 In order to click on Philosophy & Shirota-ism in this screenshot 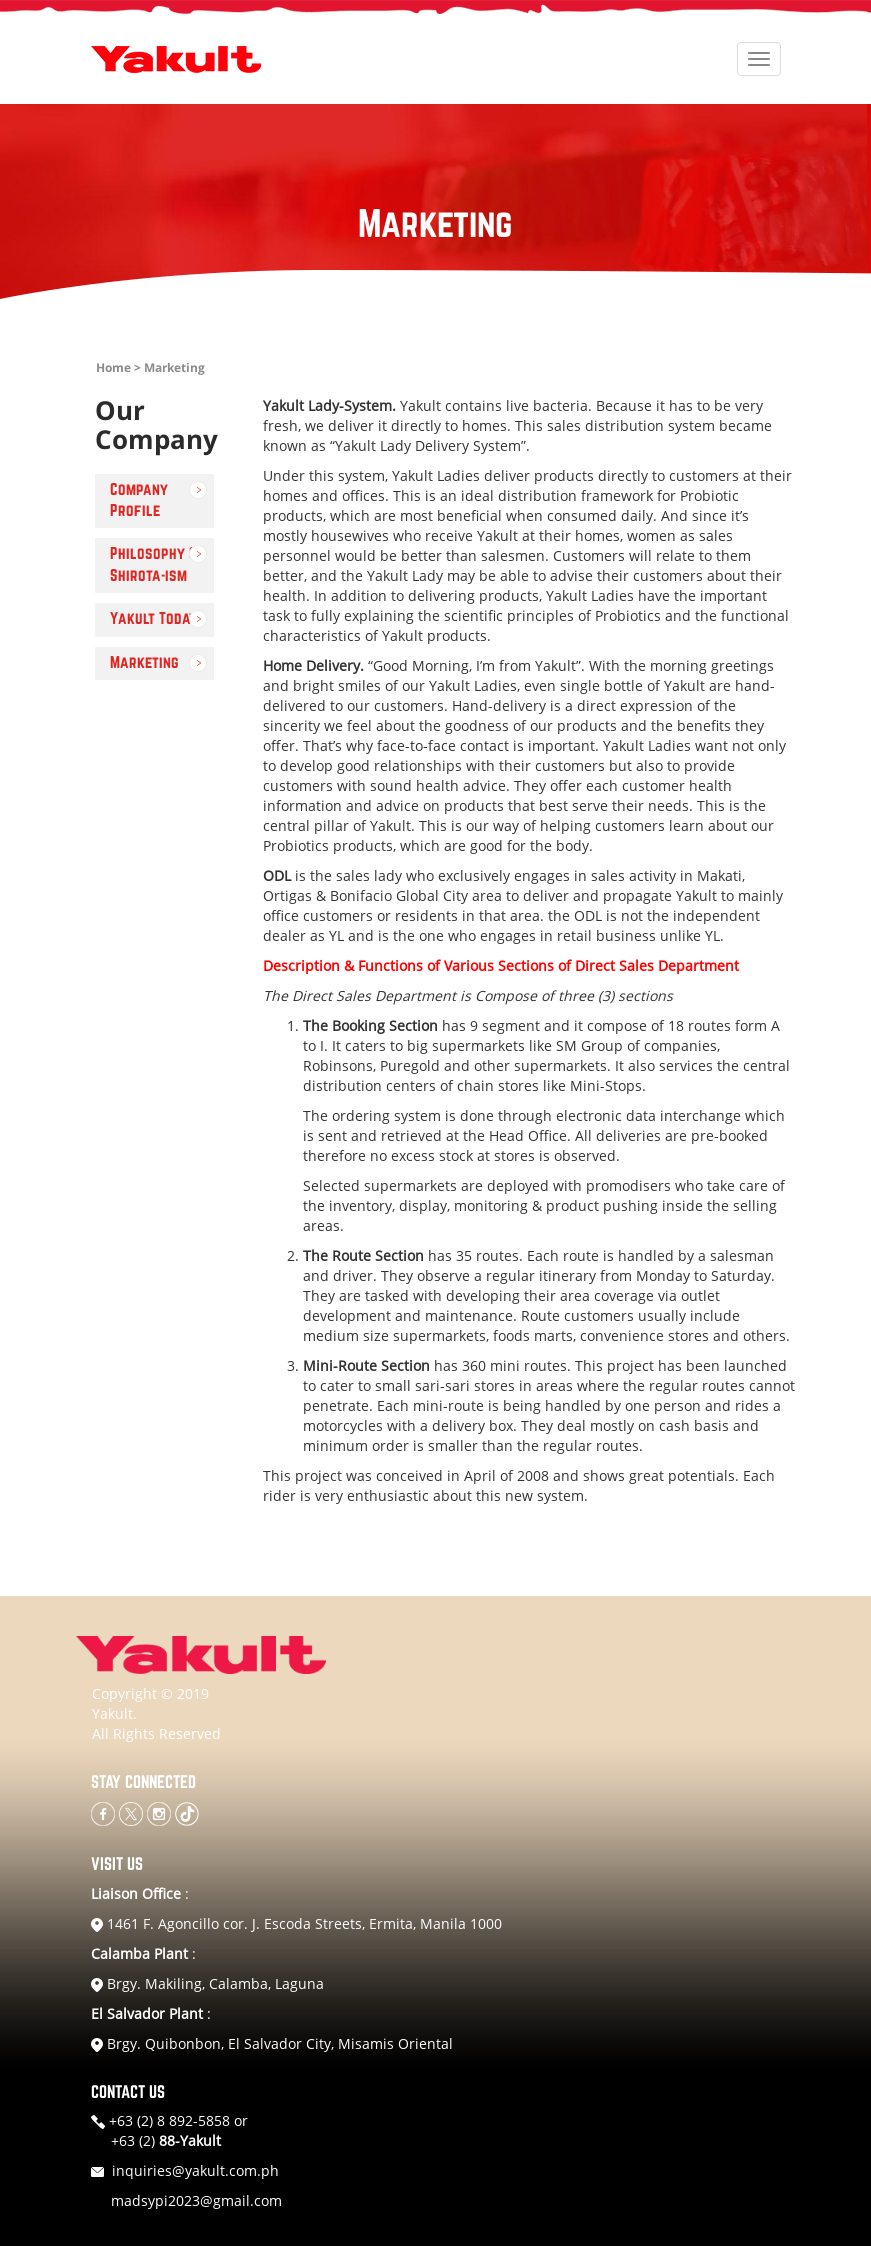, I will do `click(153, 564)`.